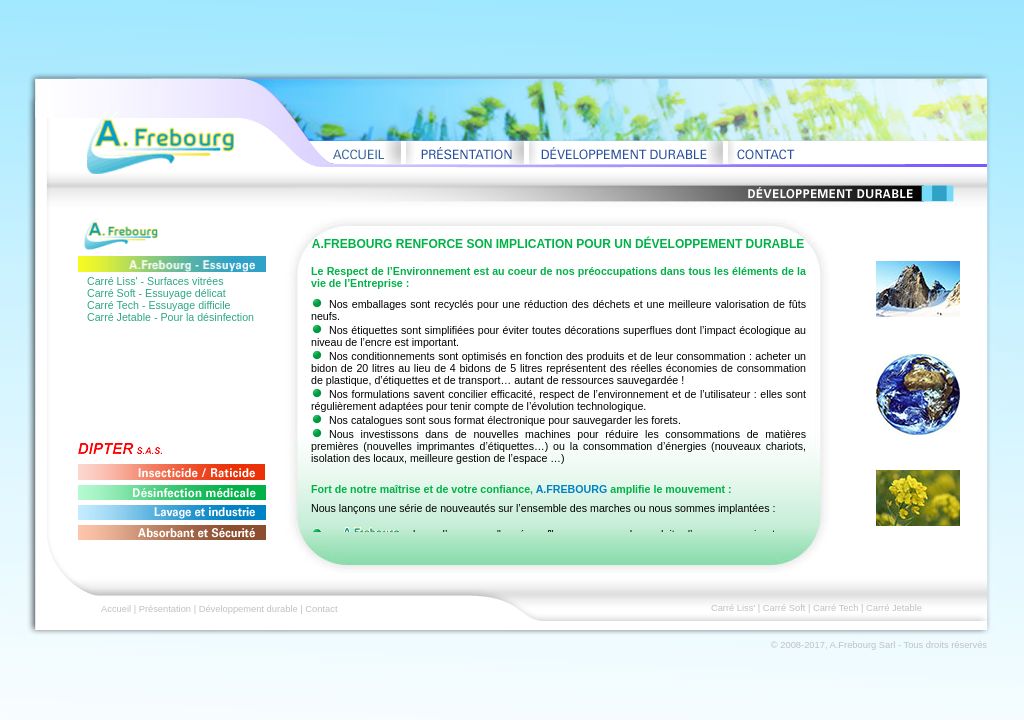 This screenshot has height=720, width=1024. What do you see at coordinates (894, 608) in the screenshot?
I see `Carré Jetable` at bounding box center [894, 608].